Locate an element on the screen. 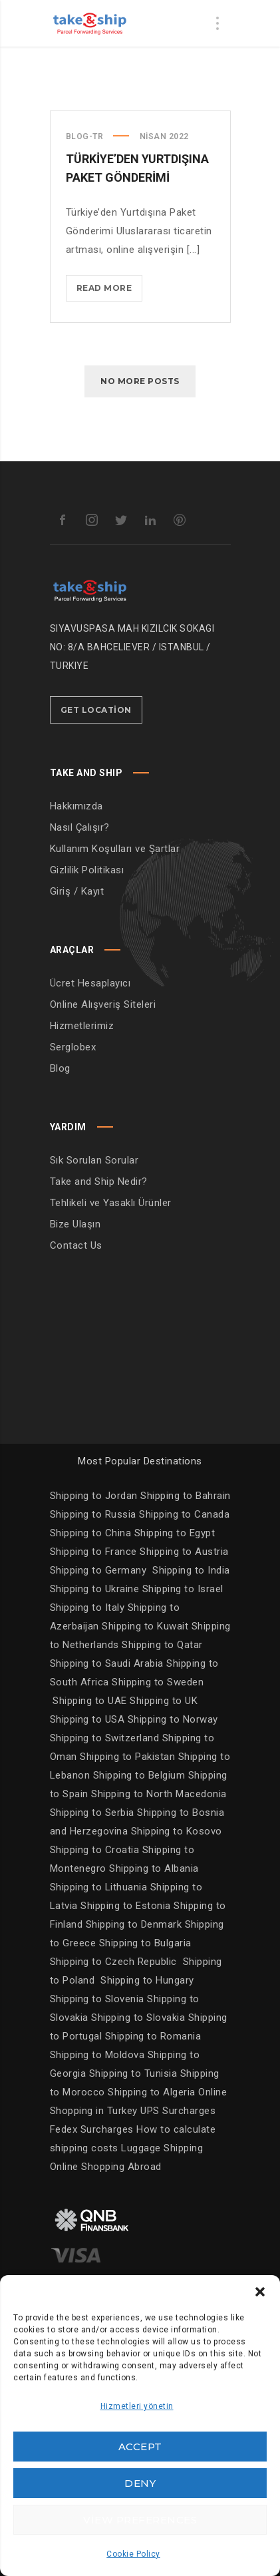 The width and height of the screenshot is (280, 2576). Shipping to Germany is located at coordinates (98, 1570).